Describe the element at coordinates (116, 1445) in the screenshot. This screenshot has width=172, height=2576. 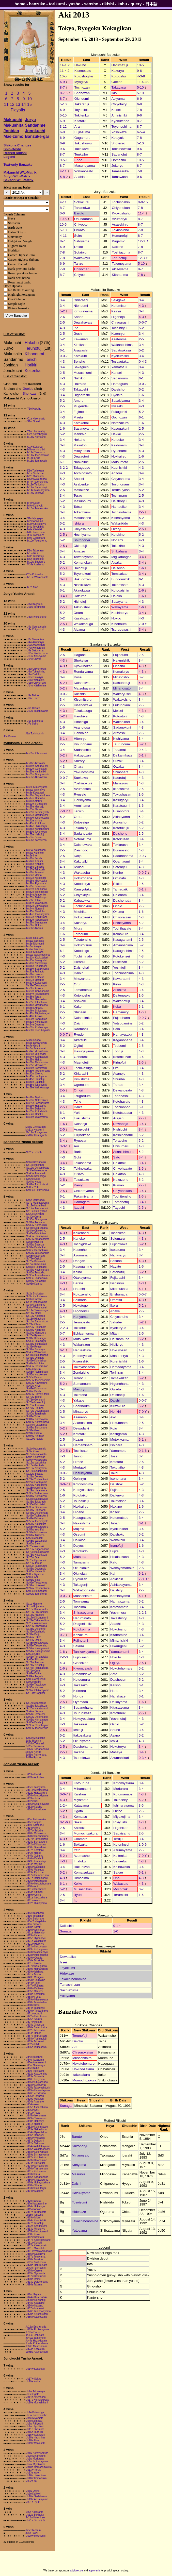
I see `Ishihara` at that location.